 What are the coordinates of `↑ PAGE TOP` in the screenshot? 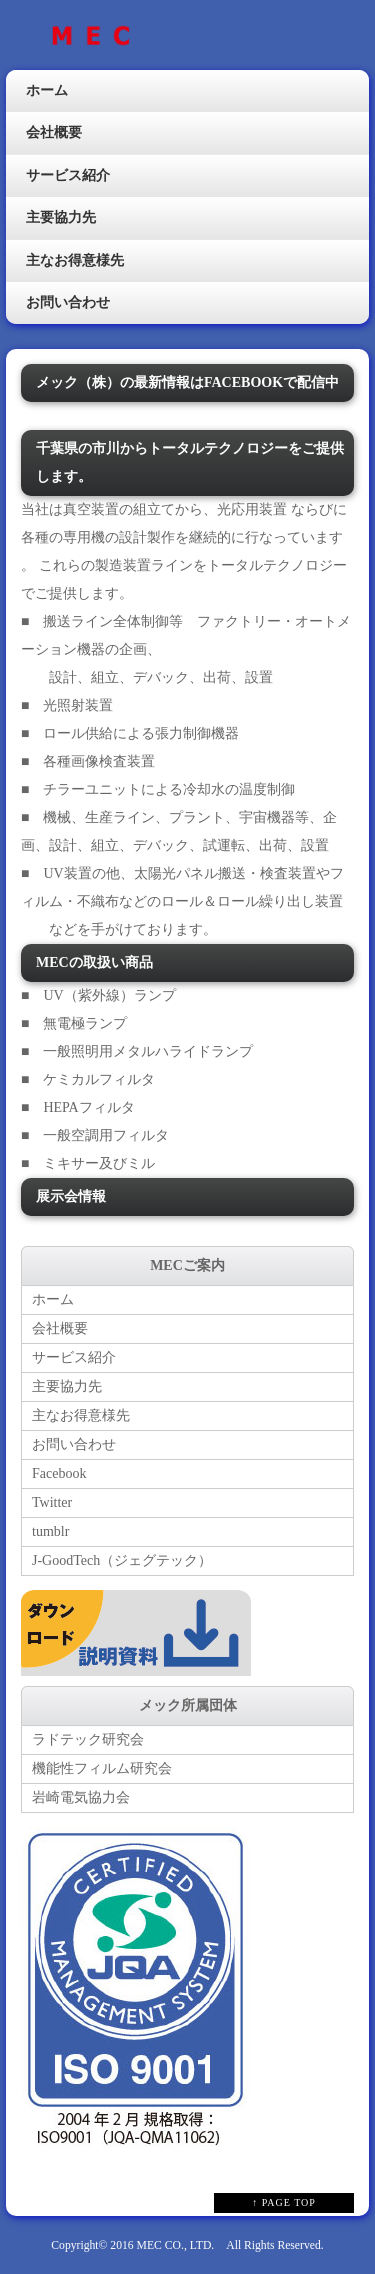 It's located at (284, 2202).